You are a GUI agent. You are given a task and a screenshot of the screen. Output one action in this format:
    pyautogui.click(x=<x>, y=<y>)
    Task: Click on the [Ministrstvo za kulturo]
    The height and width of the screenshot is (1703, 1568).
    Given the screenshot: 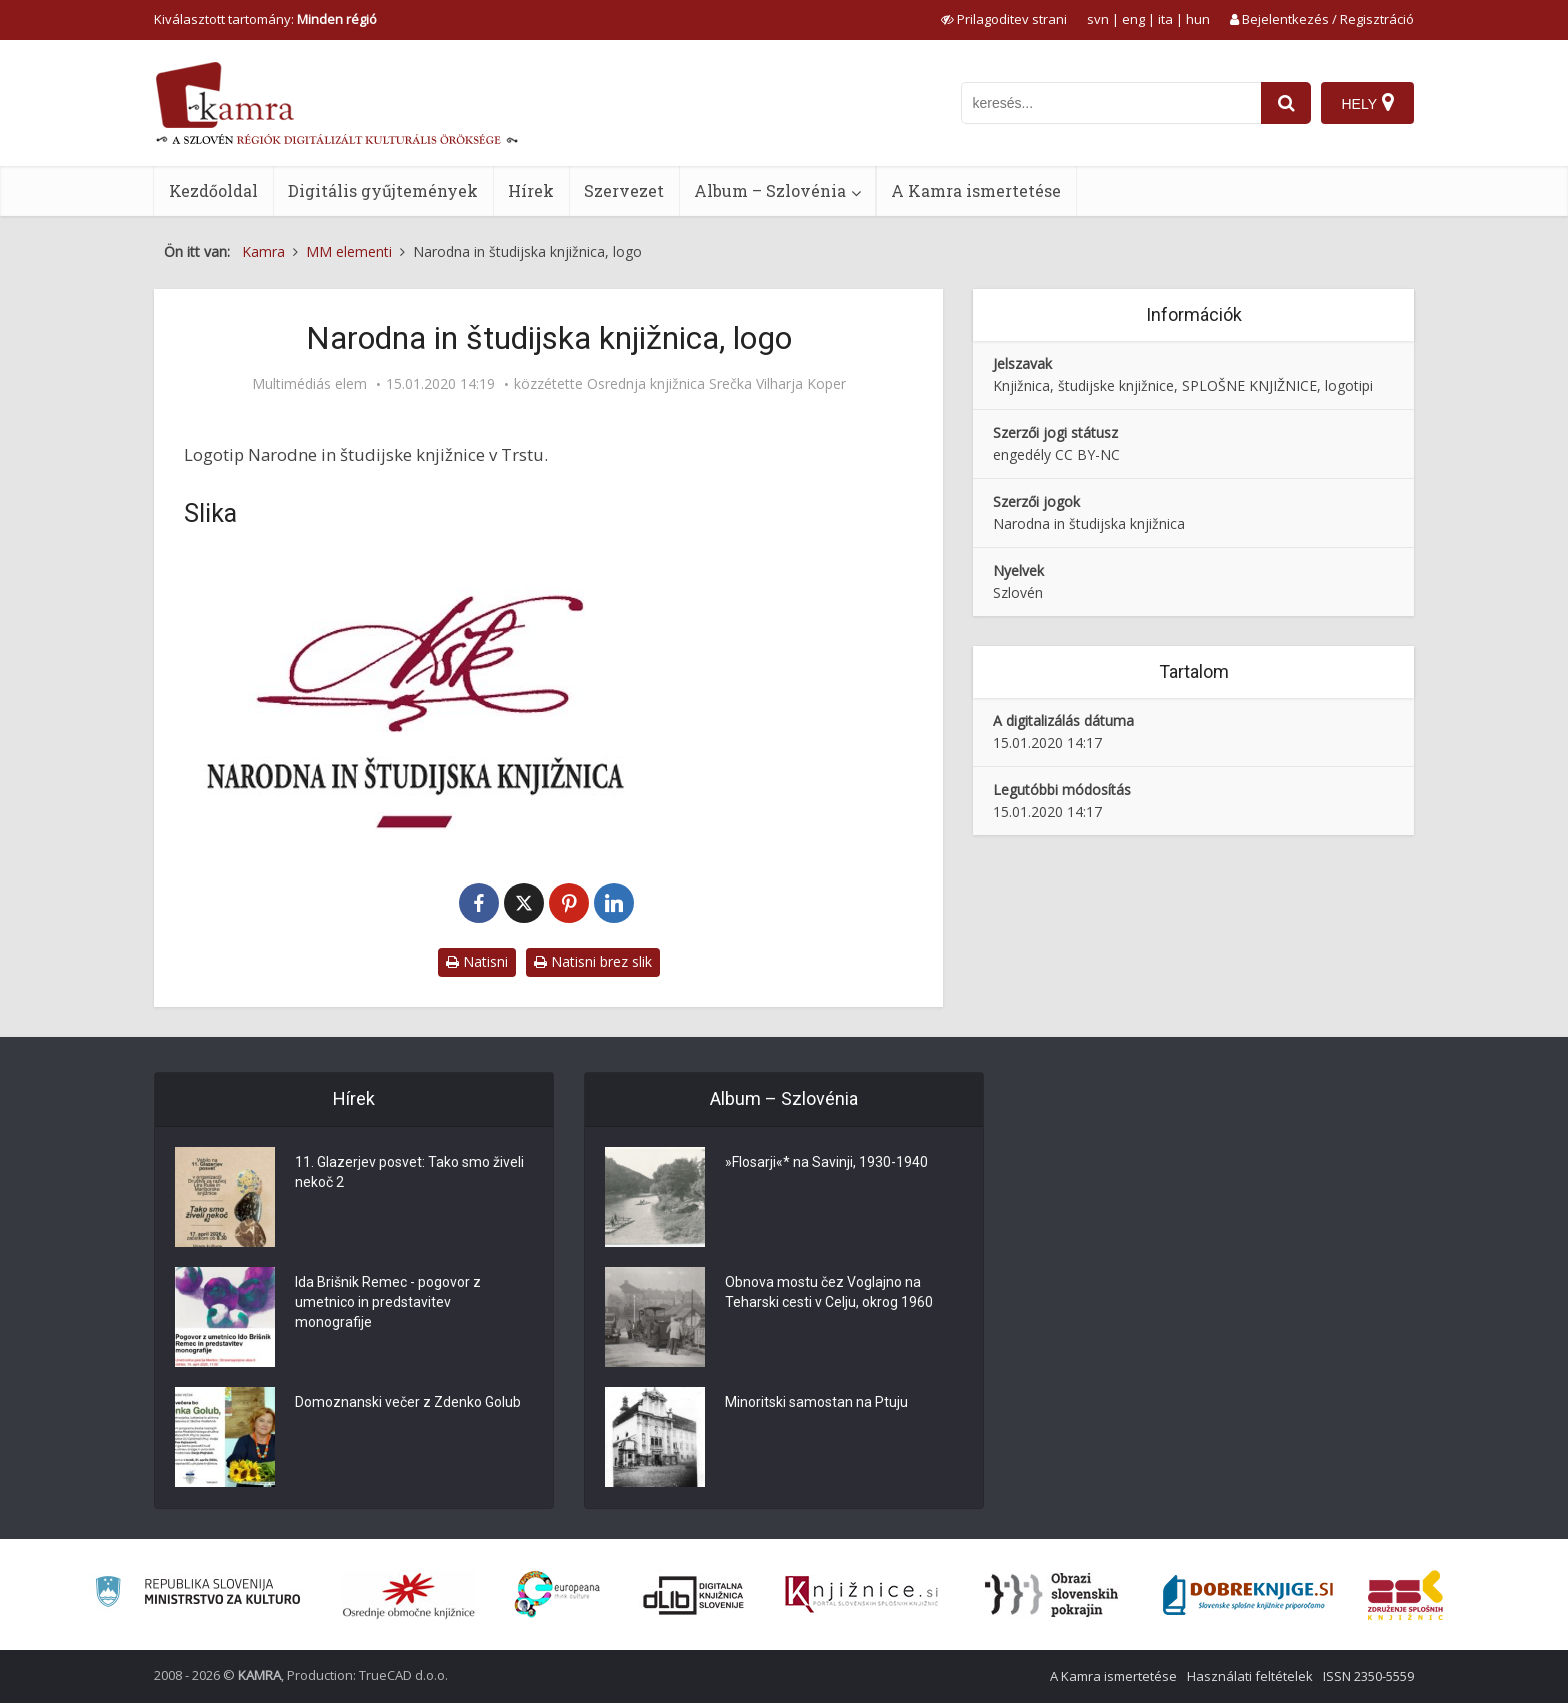 What is the action you would take?
    pyautogui.click(x=197, y=1594)
    